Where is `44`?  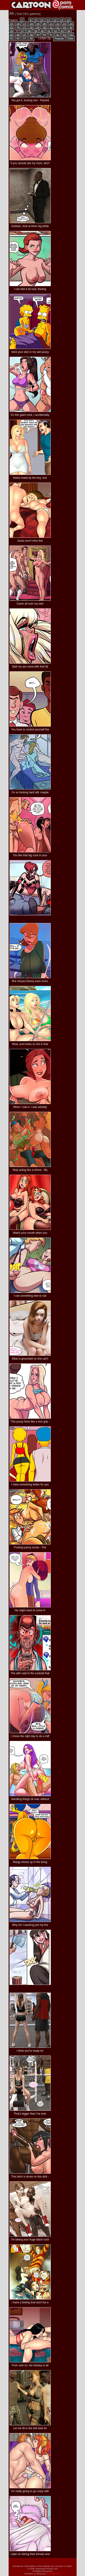 44 is located at coordinates (68, 31).